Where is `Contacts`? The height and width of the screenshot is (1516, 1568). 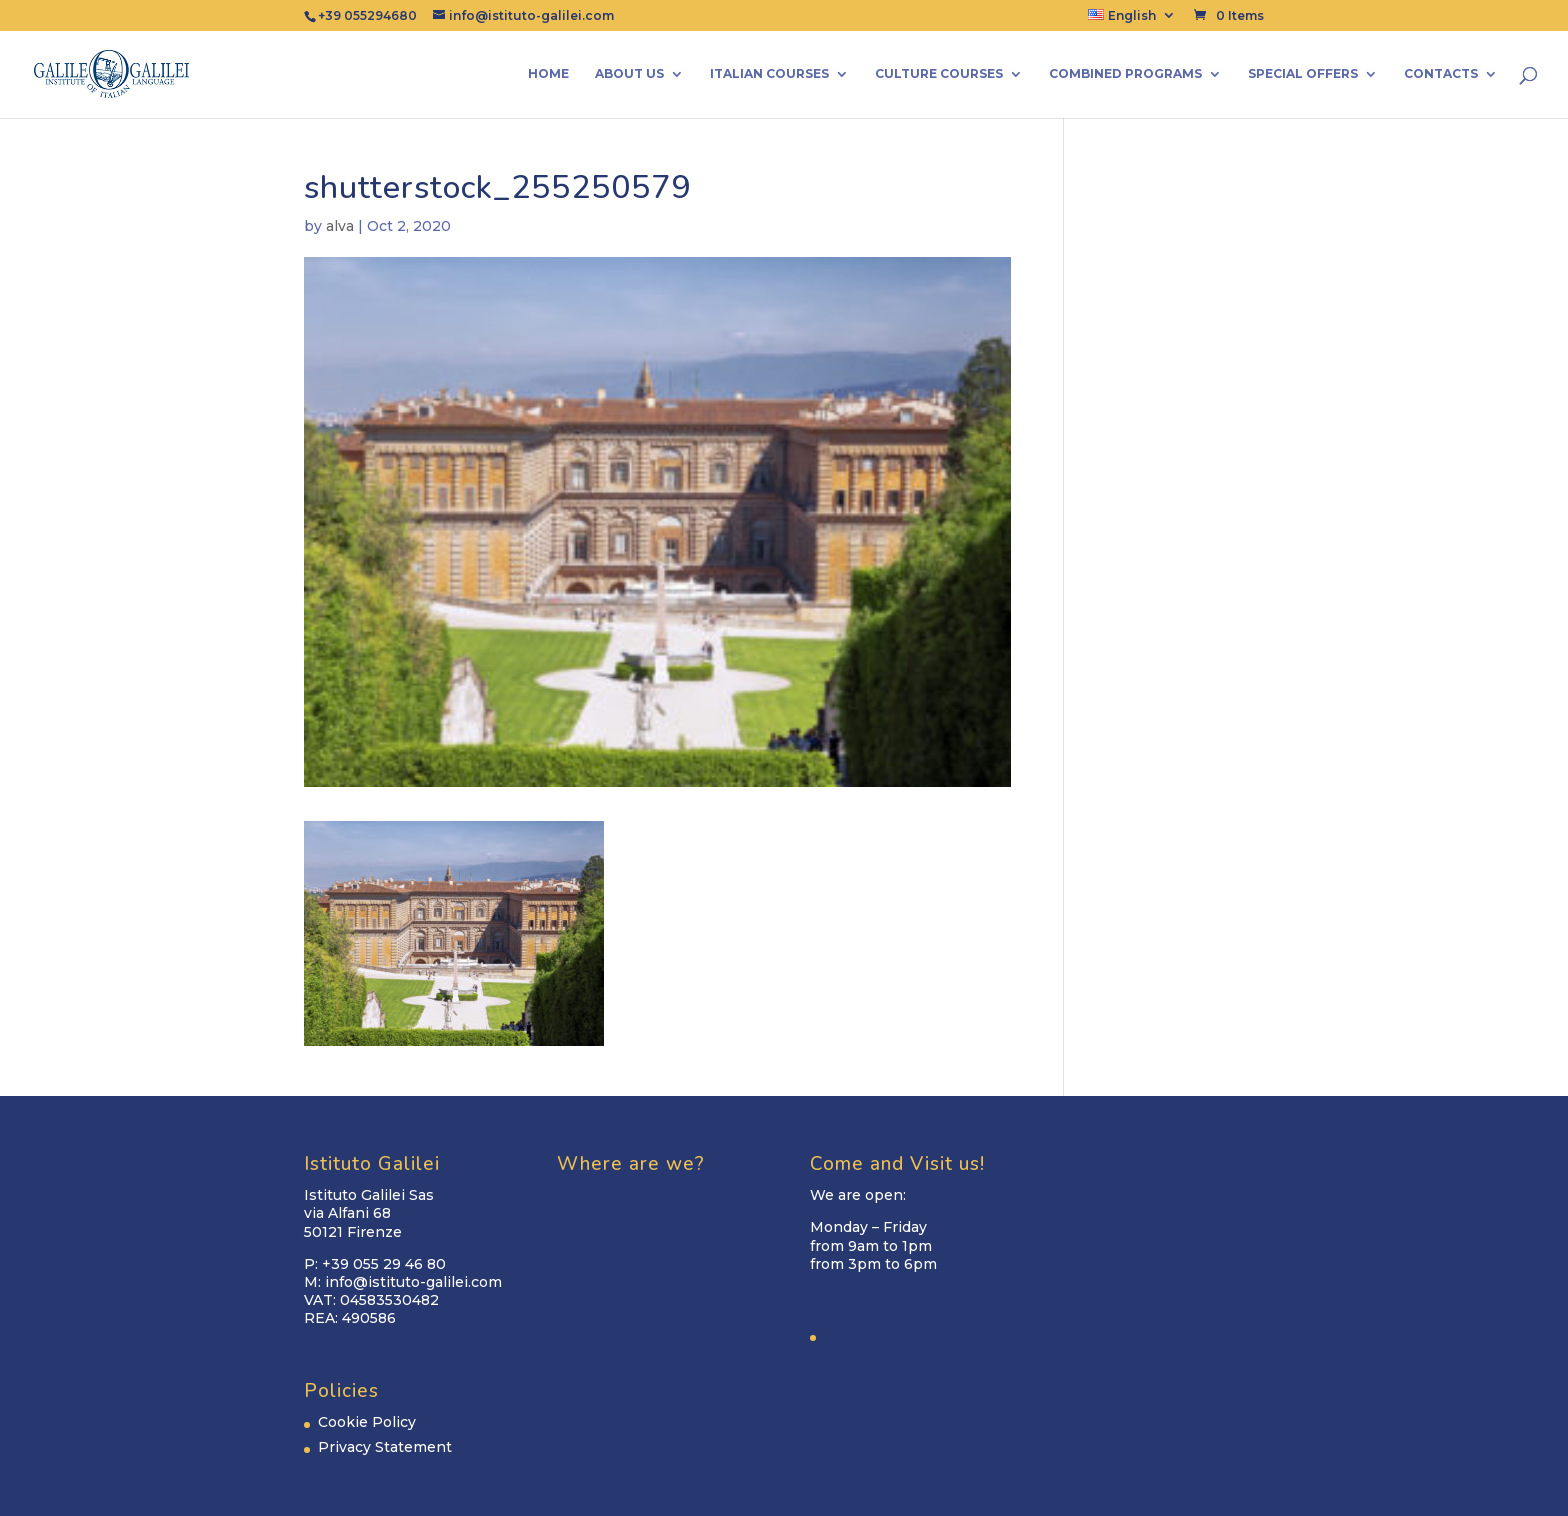 Contacts is located at coordinates (1441, 74).